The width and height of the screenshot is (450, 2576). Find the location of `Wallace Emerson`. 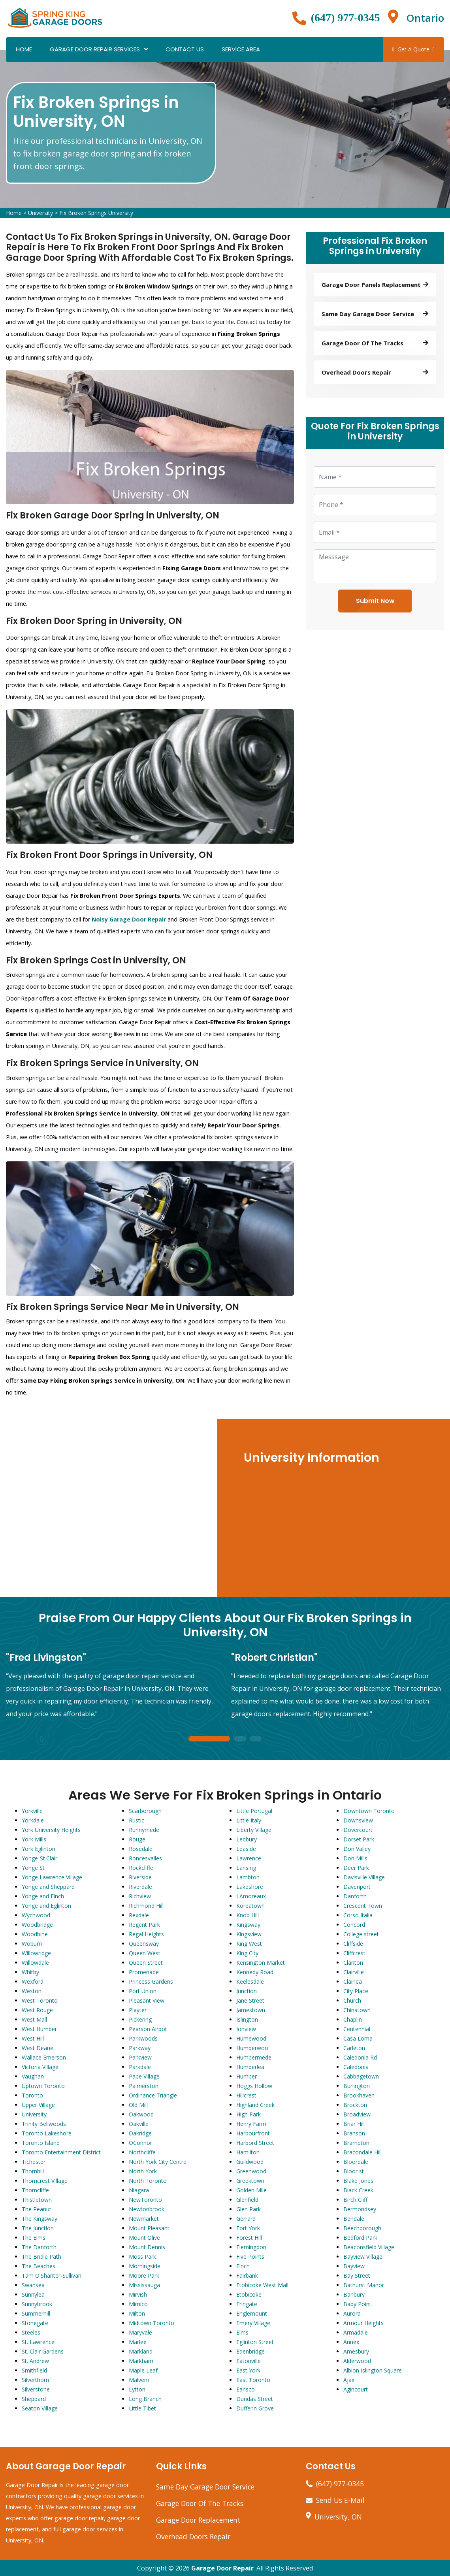

Wallace Emerson is located at coordinates (44, 2057).